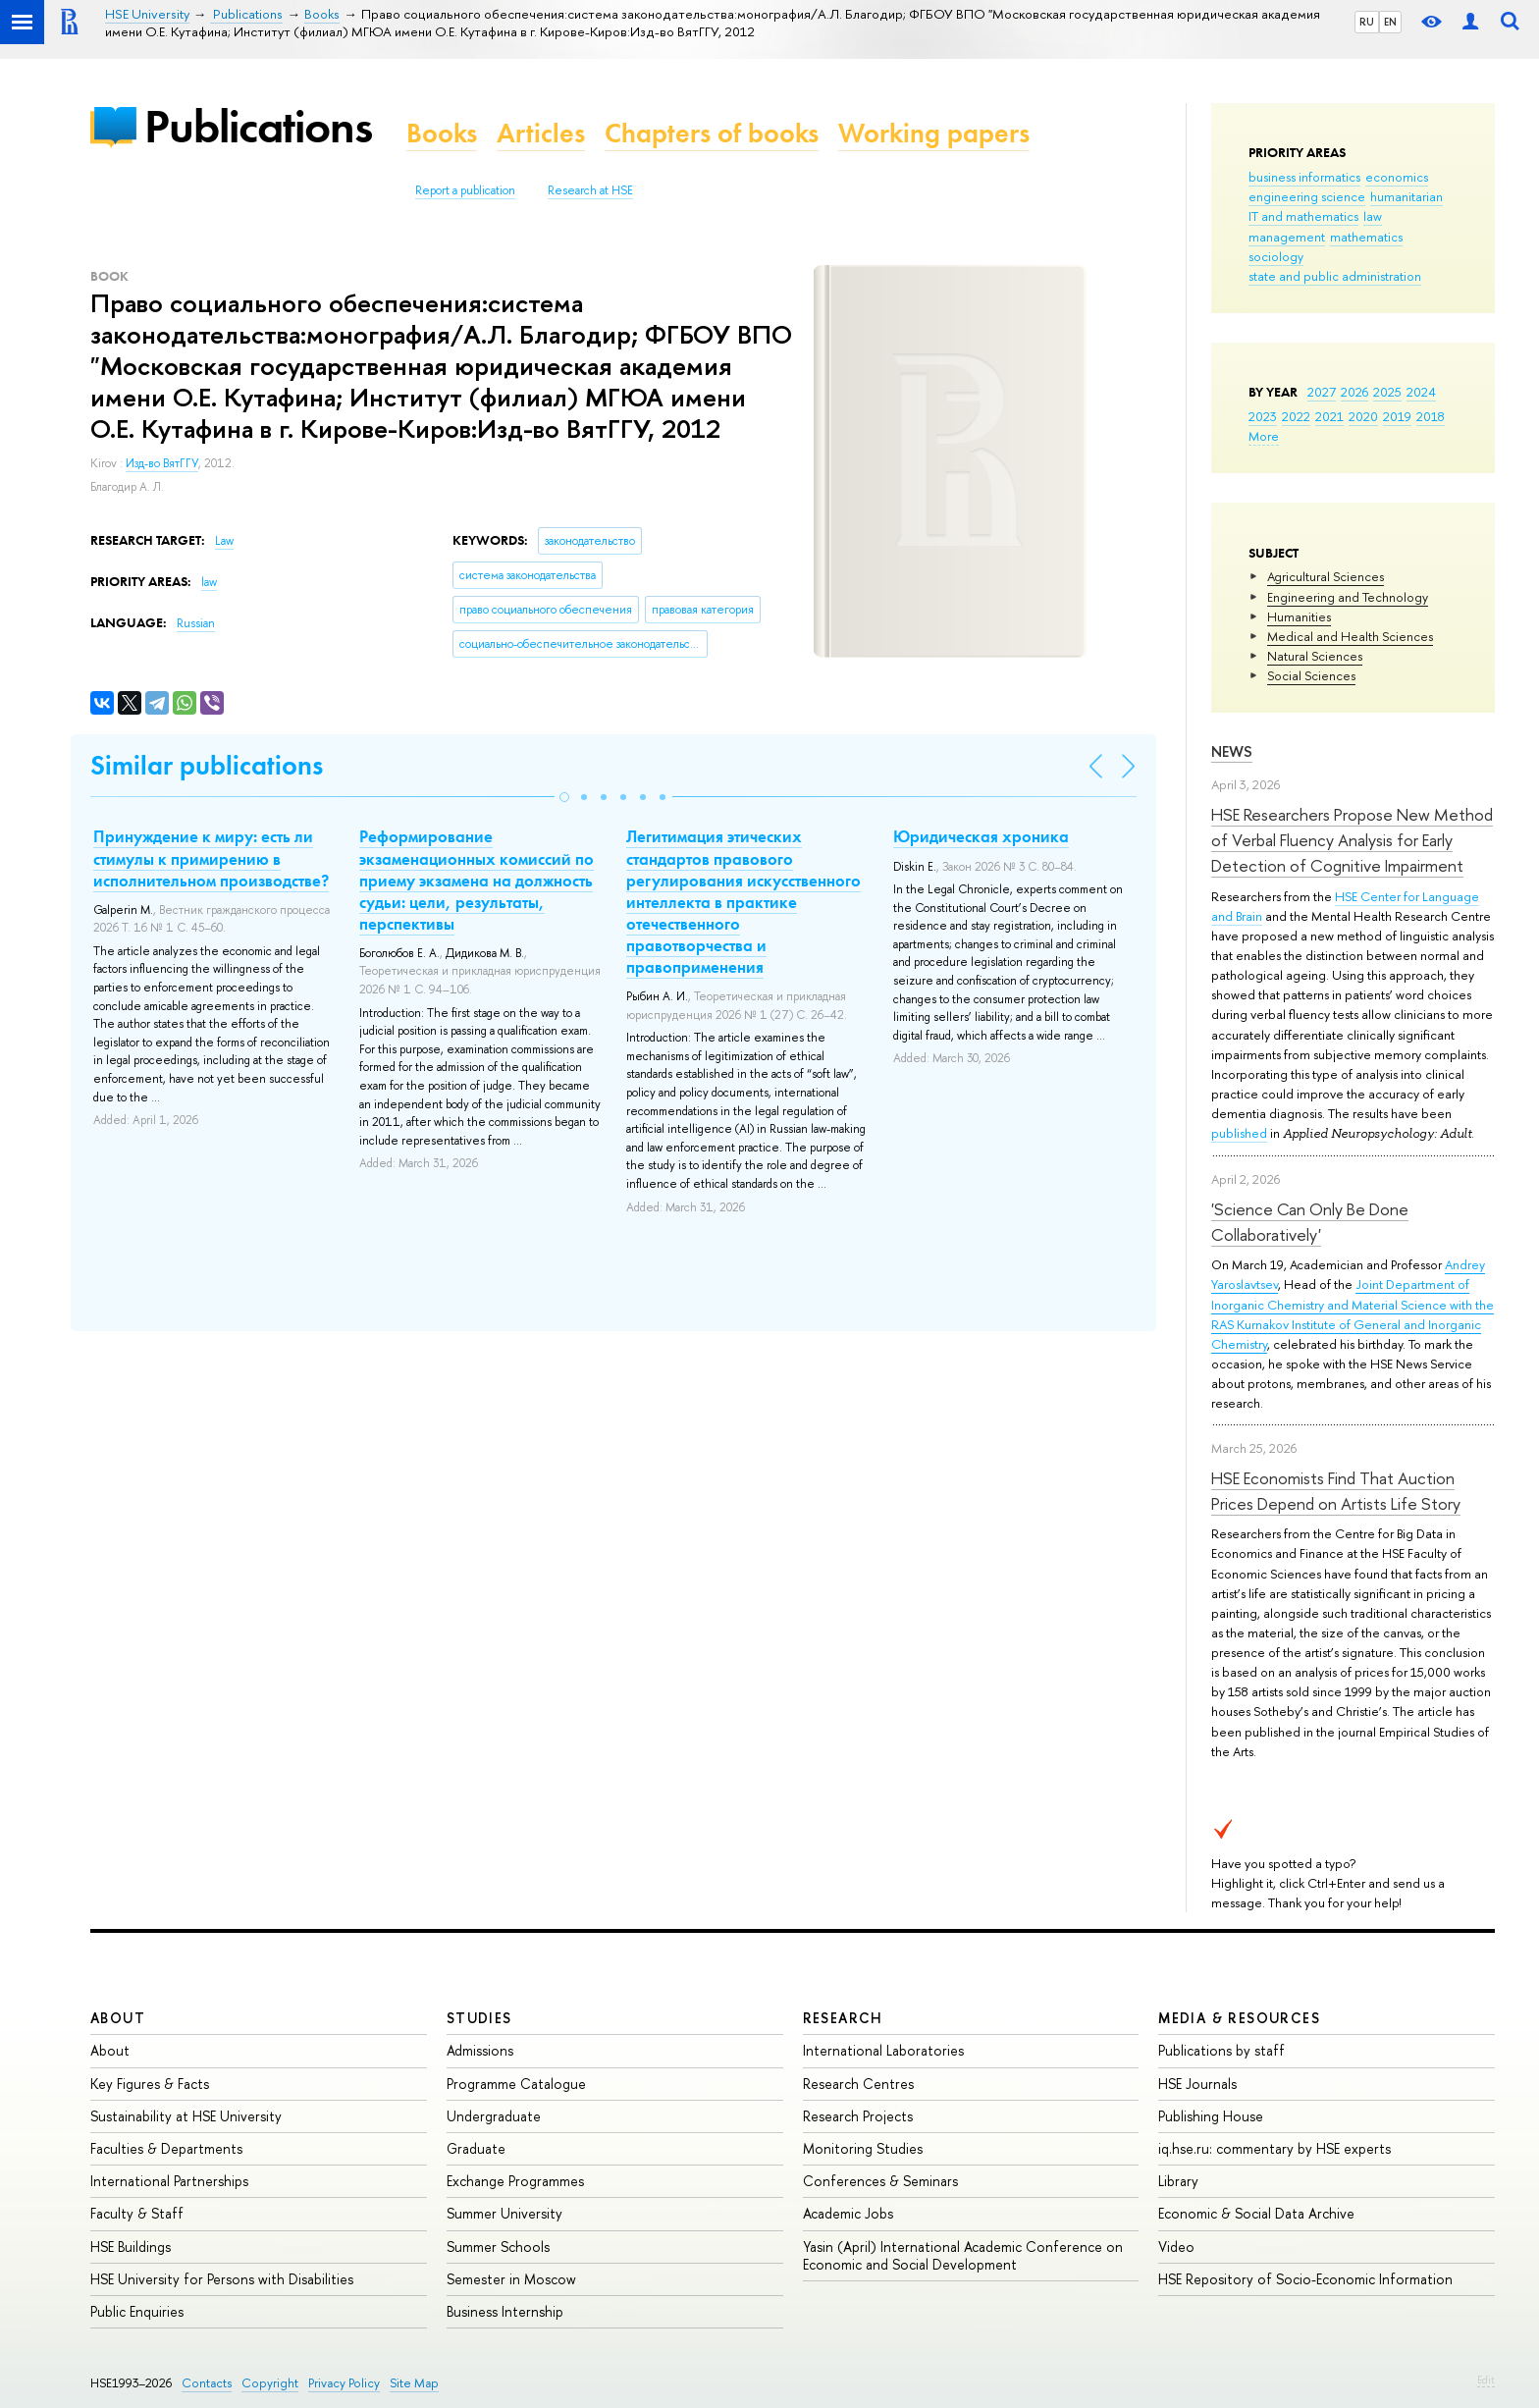  What do you see at coordinates (211, 858) in the screenshot?
I see `Принуждение к миру: есть ли стимулы к примирению в исполнительном производстве?` at bounding box center [211, 858].